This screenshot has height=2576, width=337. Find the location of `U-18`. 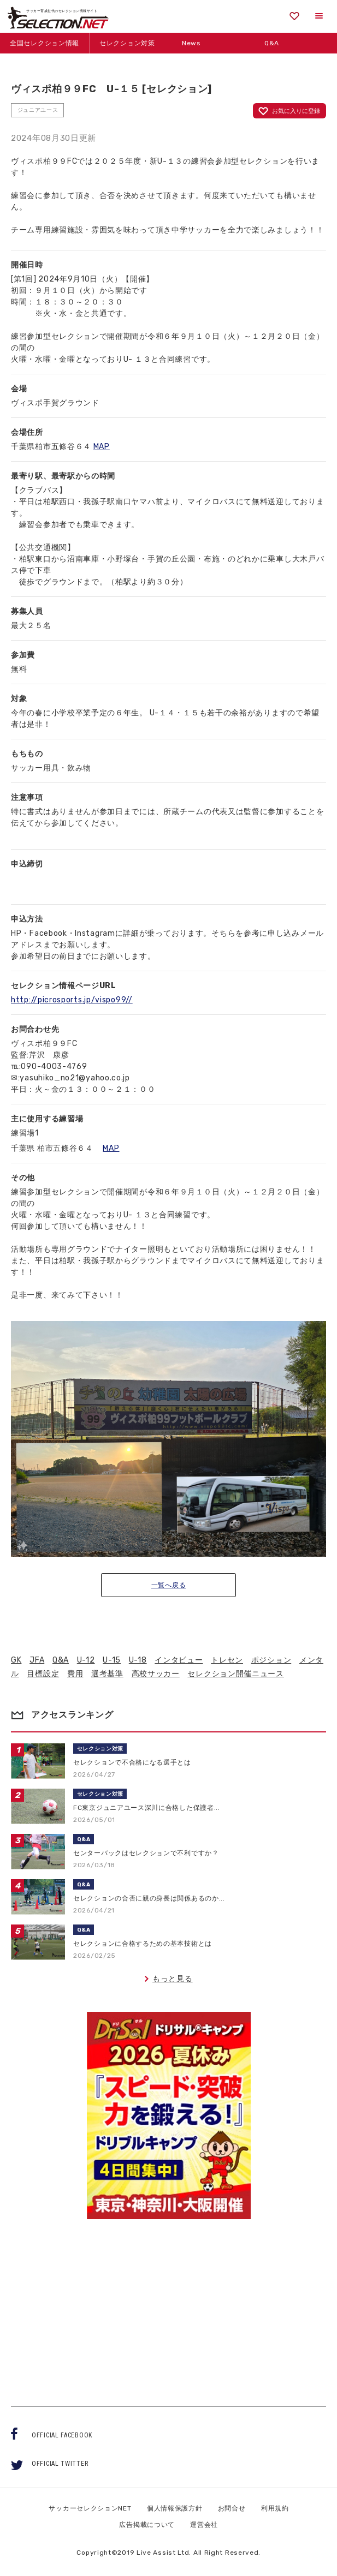

U-18 is located at coordinates (138, 1660).